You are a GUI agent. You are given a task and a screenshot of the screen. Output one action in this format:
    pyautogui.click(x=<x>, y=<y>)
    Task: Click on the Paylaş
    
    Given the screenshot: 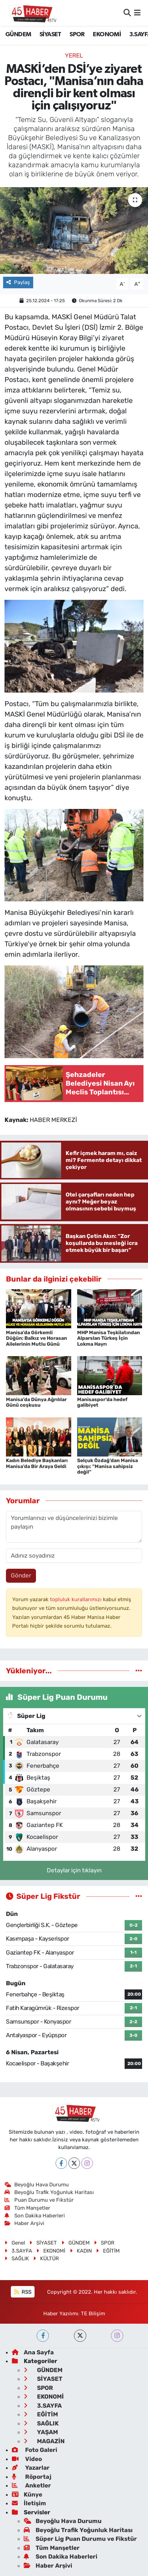 What is the action you would take?
    pyautogui.click(x=18, y=282)
    